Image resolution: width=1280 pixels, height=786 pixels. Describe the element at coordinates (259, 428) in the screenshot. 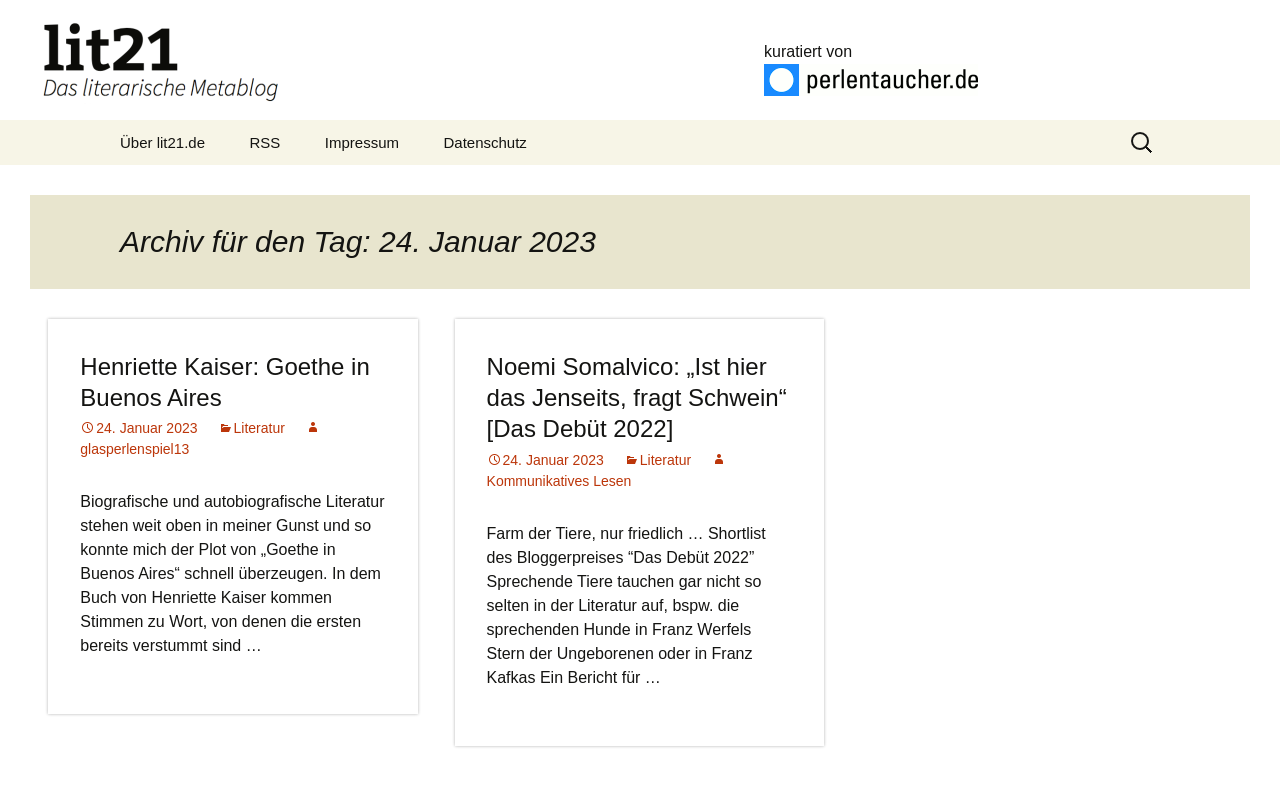

I see `Literatur` at that location.